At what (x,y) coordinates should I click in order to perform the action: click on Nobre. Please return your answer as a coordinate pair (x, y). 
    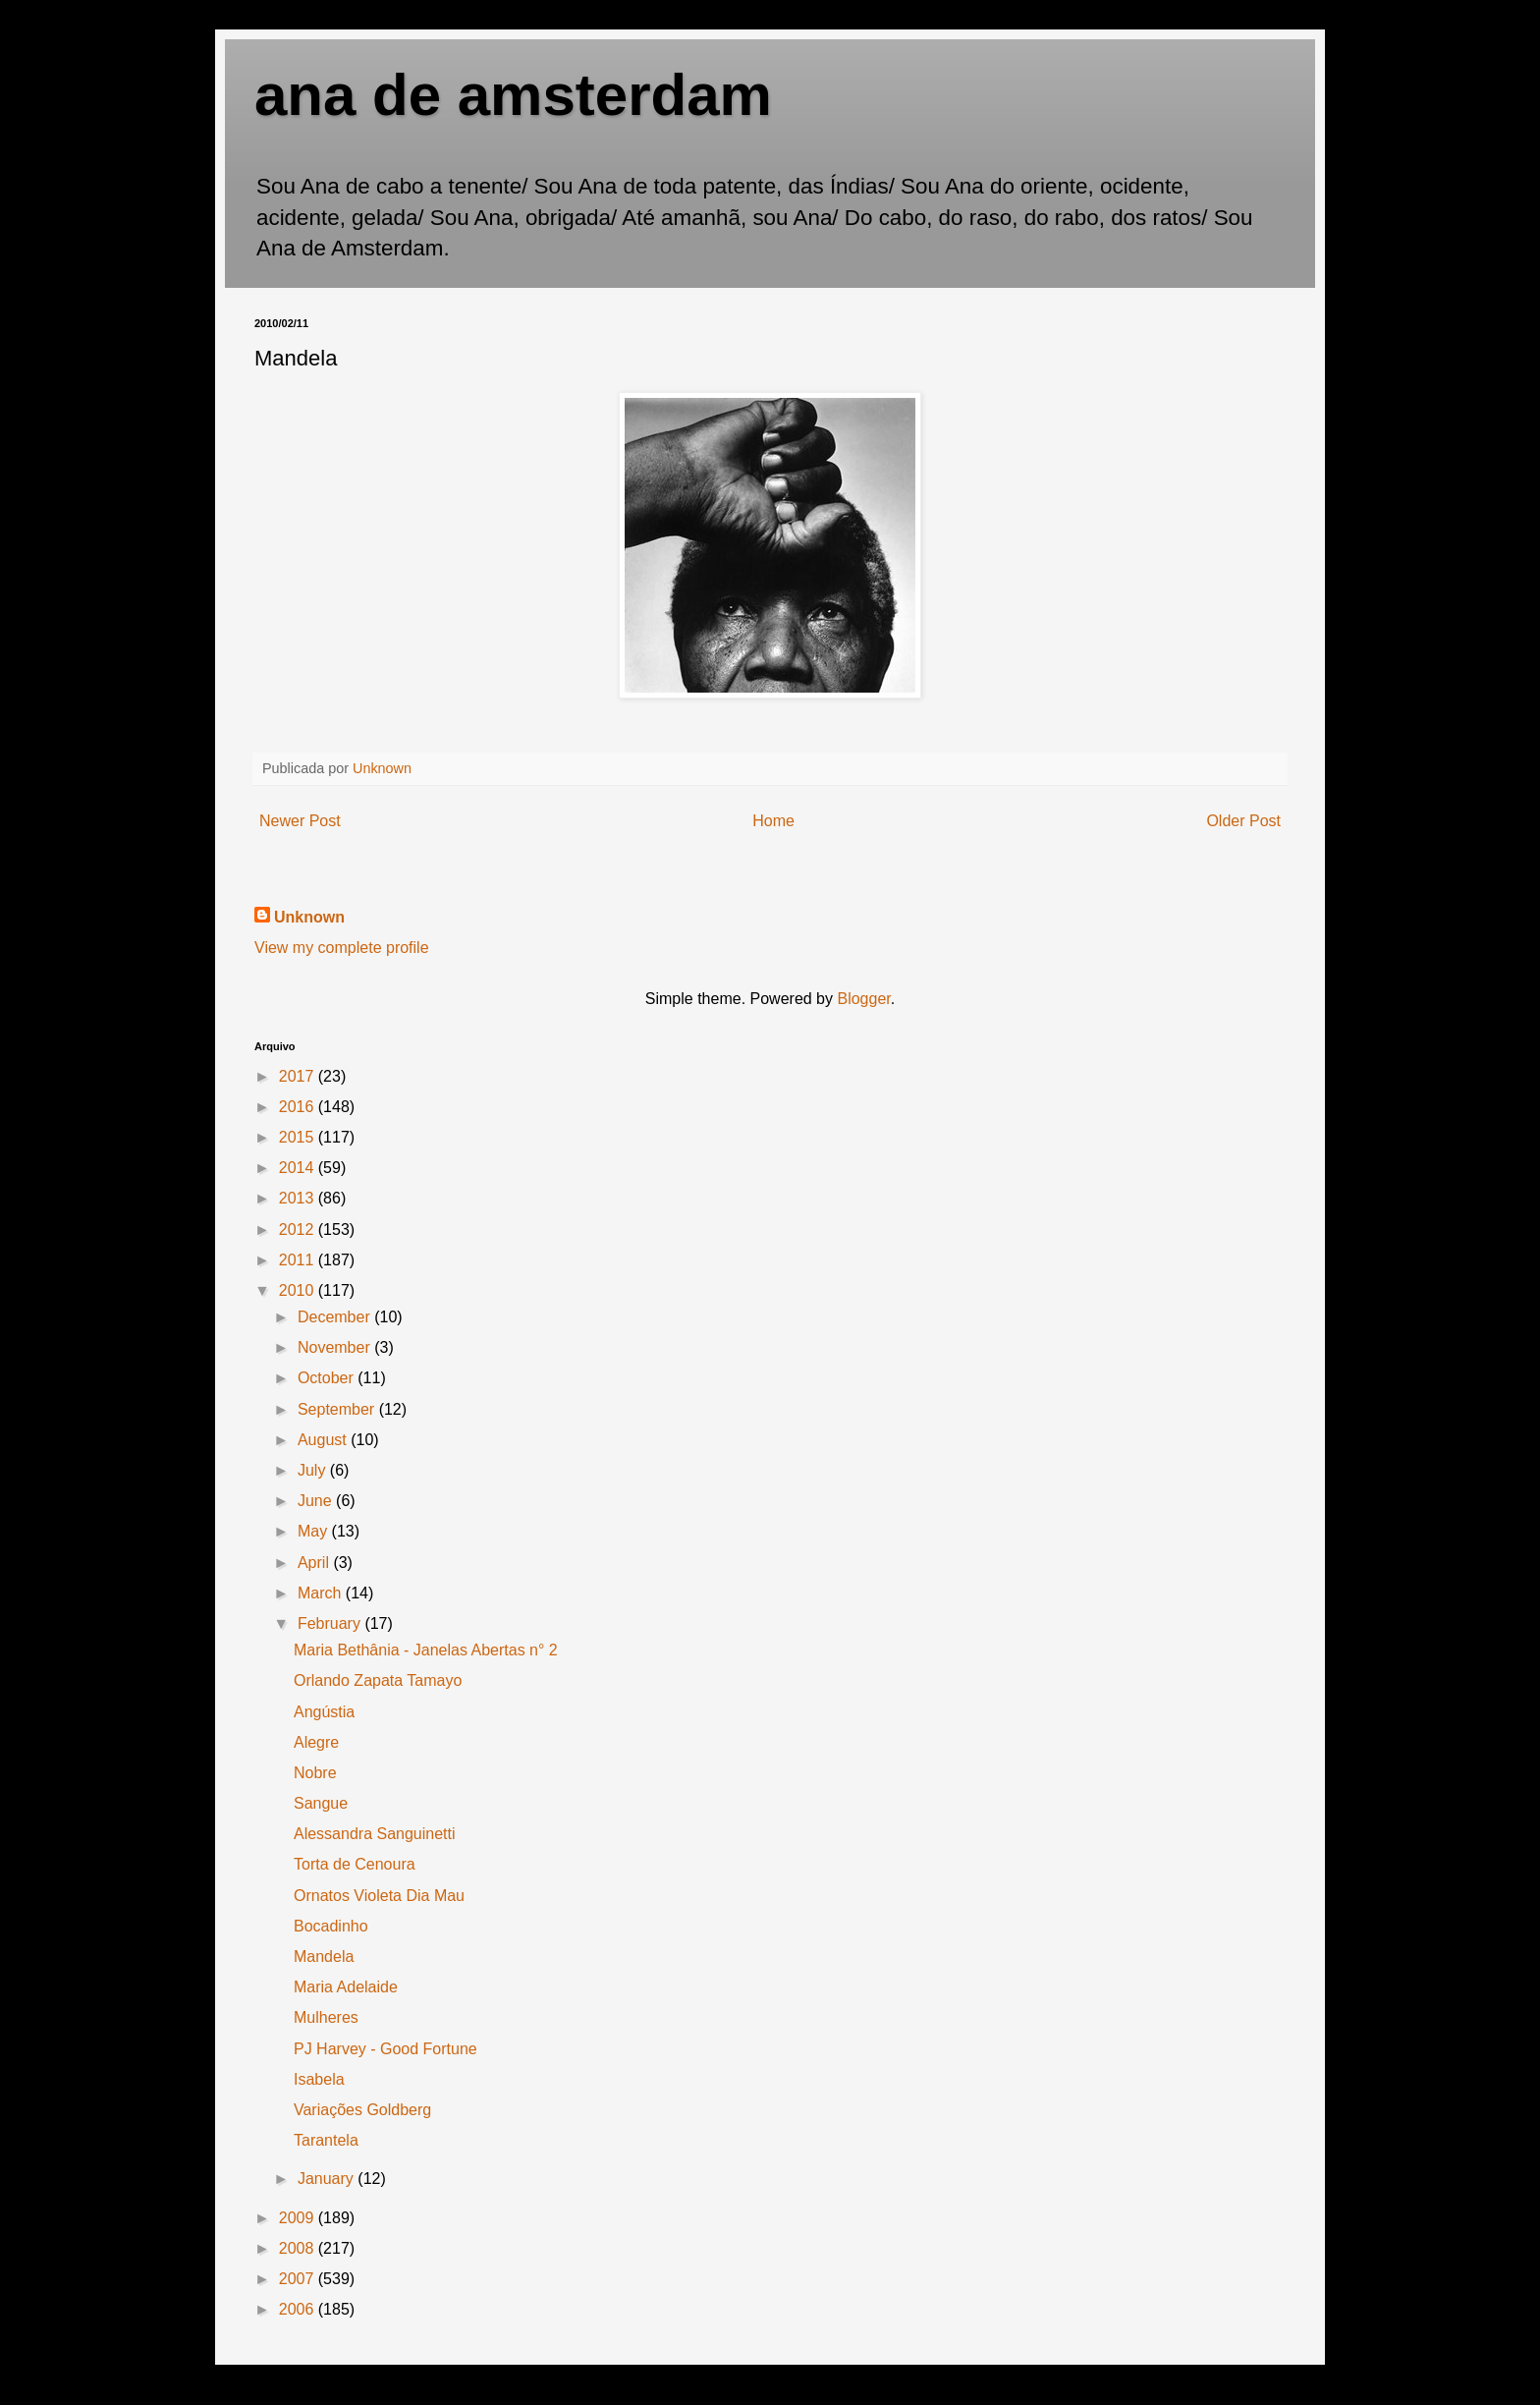
    Looking at the image, I should click on (315, 1772).